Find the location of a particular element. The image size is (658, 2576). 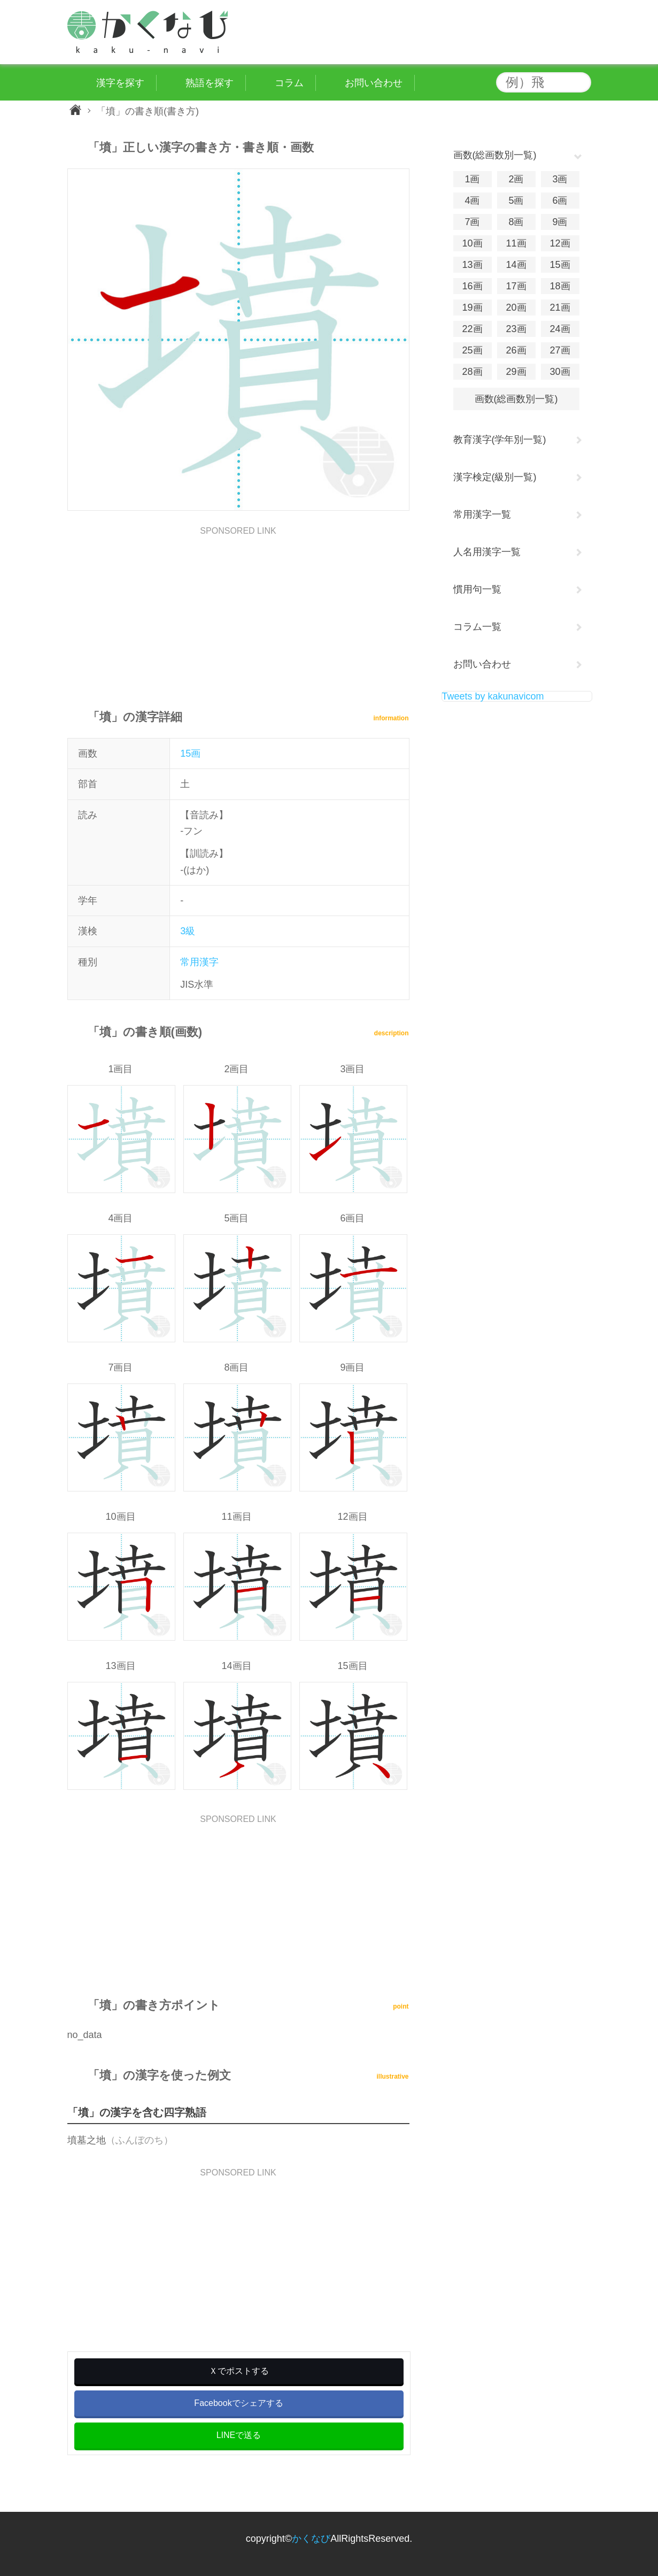

15画 is located at coordinates (190, 753).